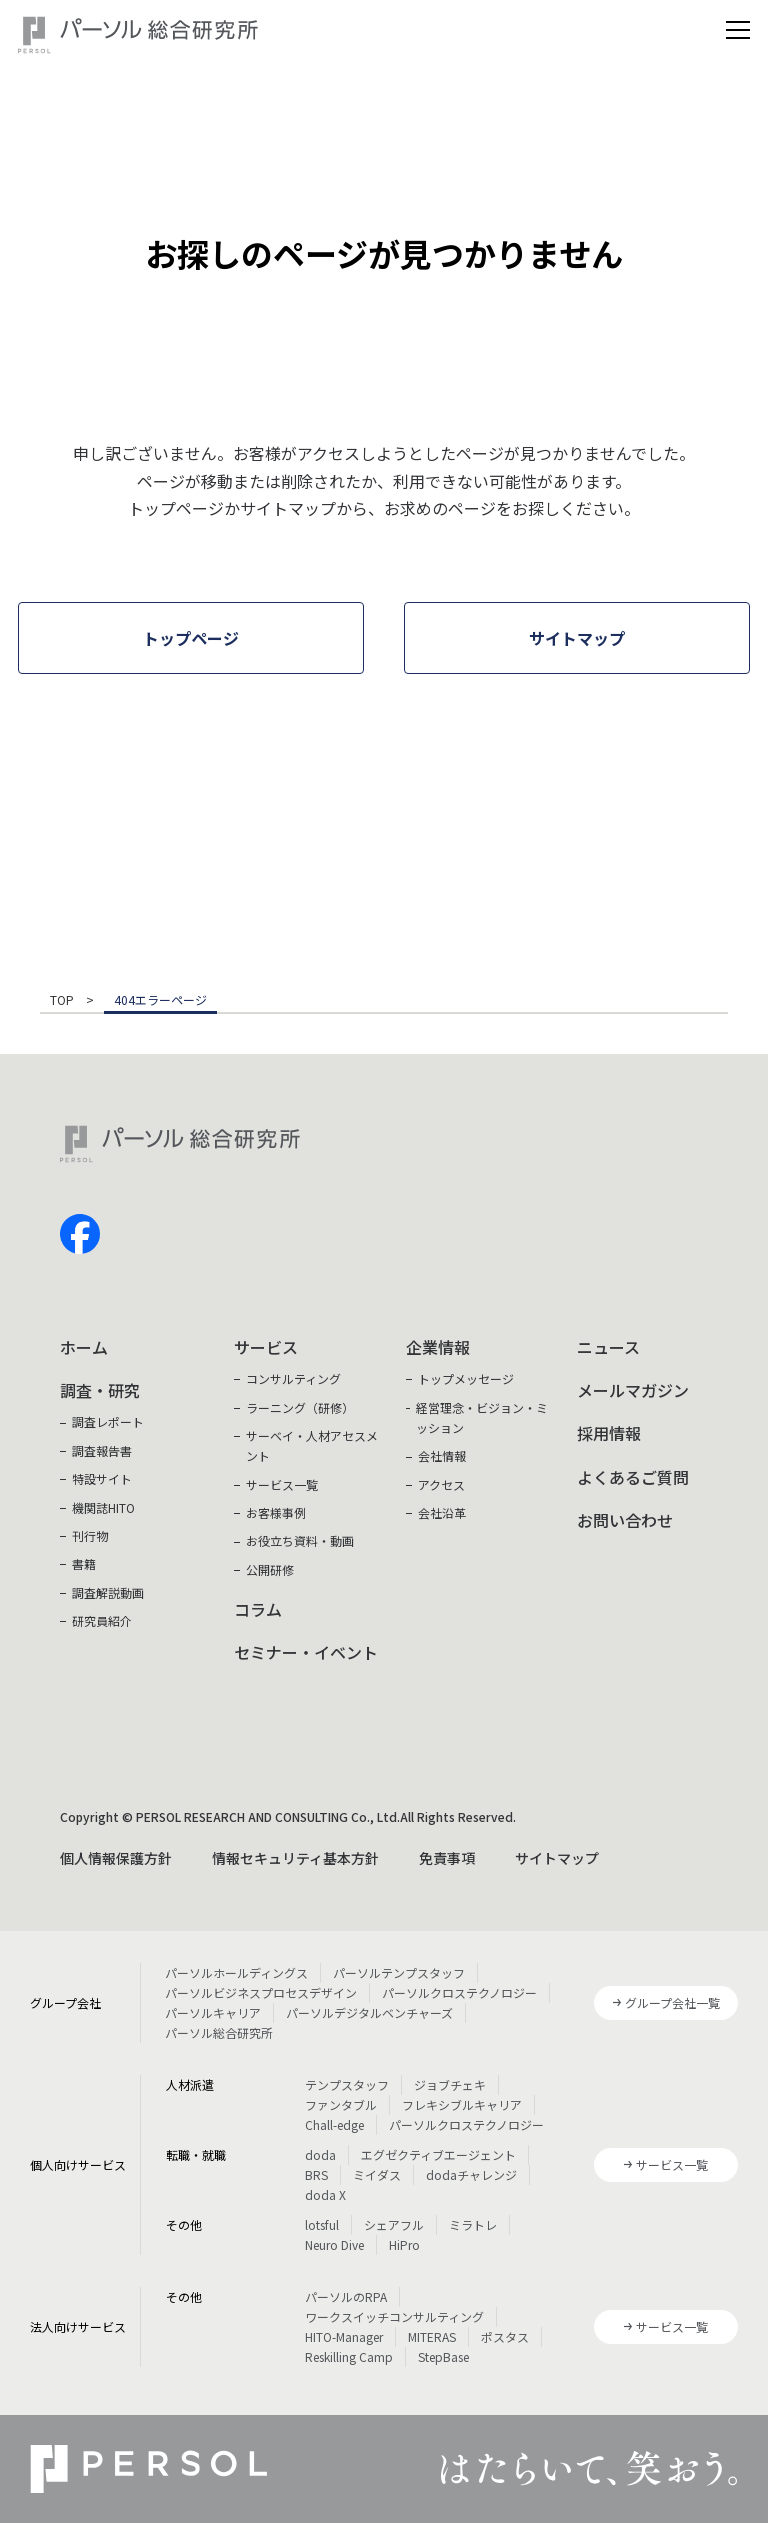 This screenshot has width=768, height=2523. Describe the element at coordinates (609, 1433) in the screenshot. I see `採用情報` at that location.